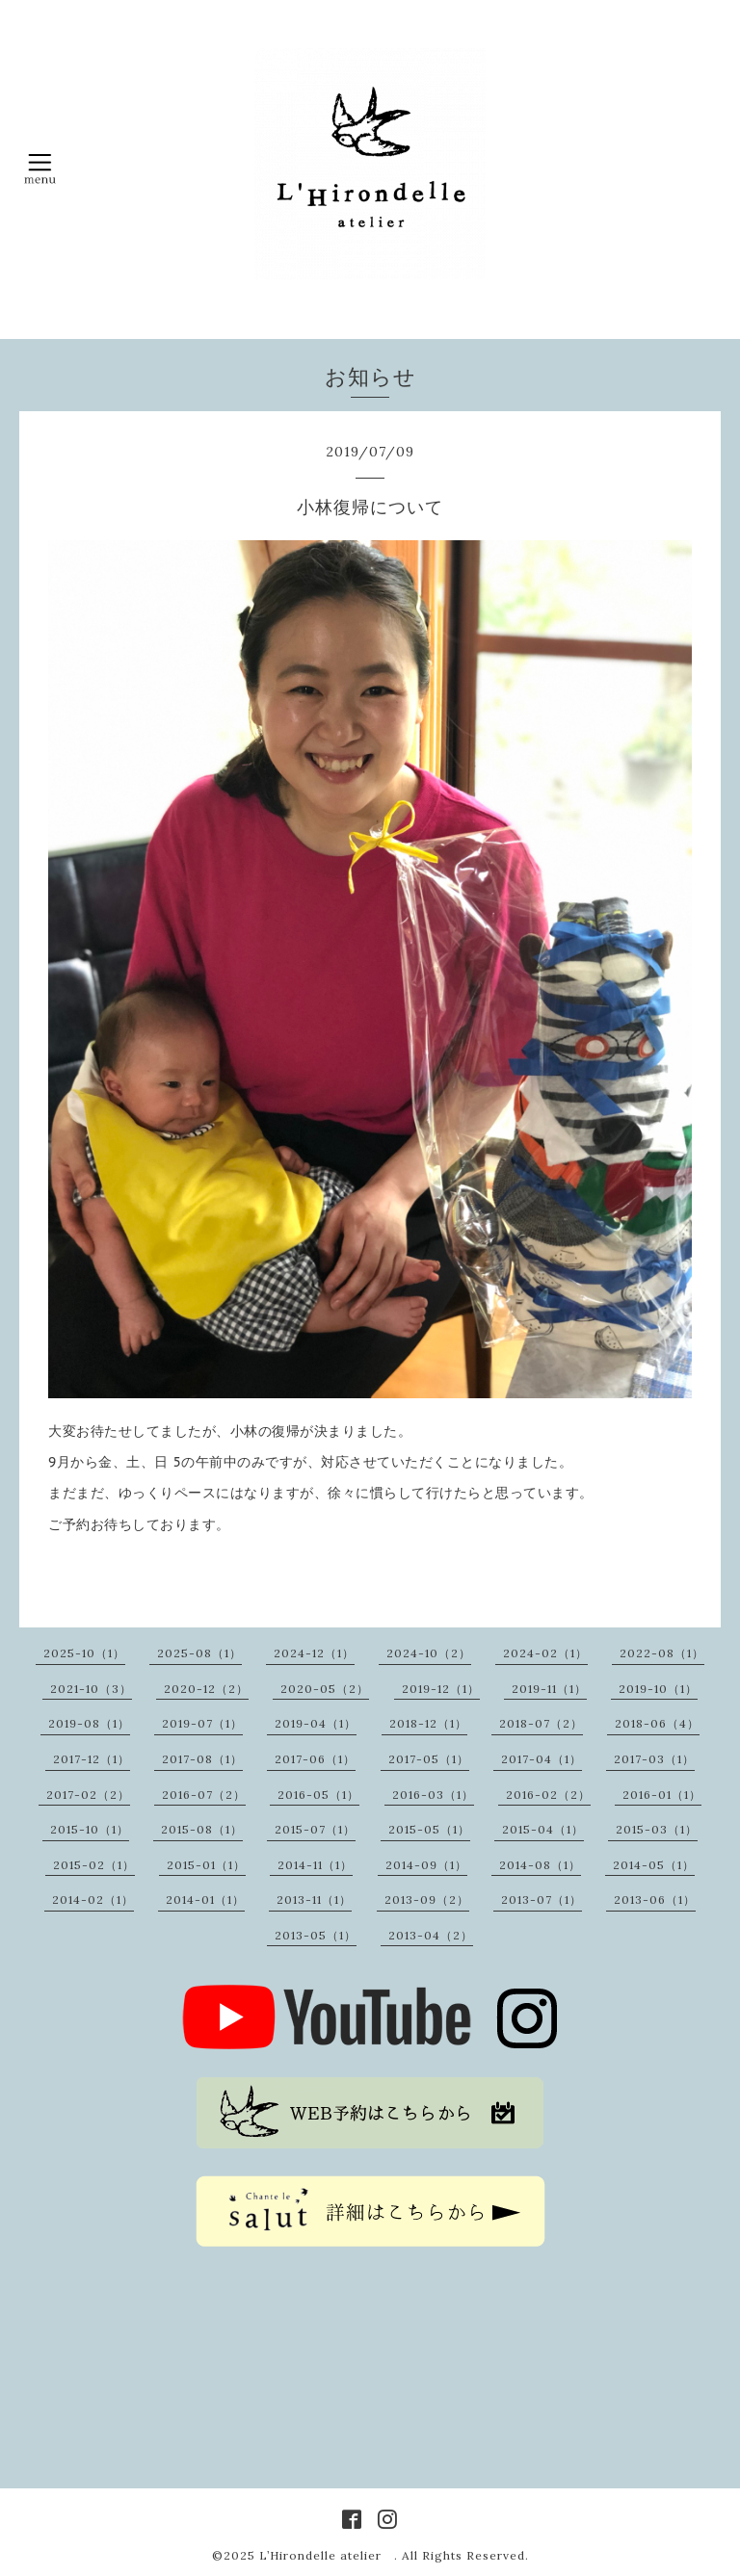  I want to click on 2015-02（1）, so click(94, 1865).